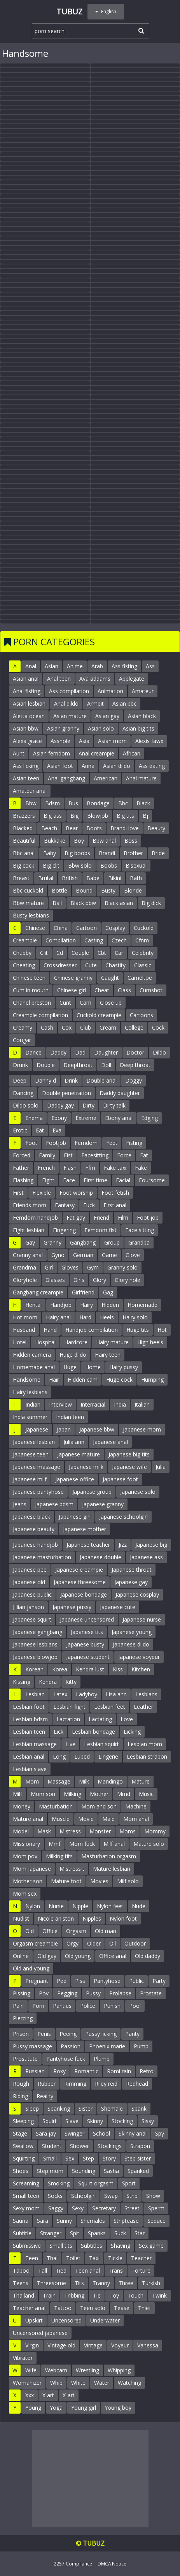  I want to click on Pussy licking, so click(101, 2033).